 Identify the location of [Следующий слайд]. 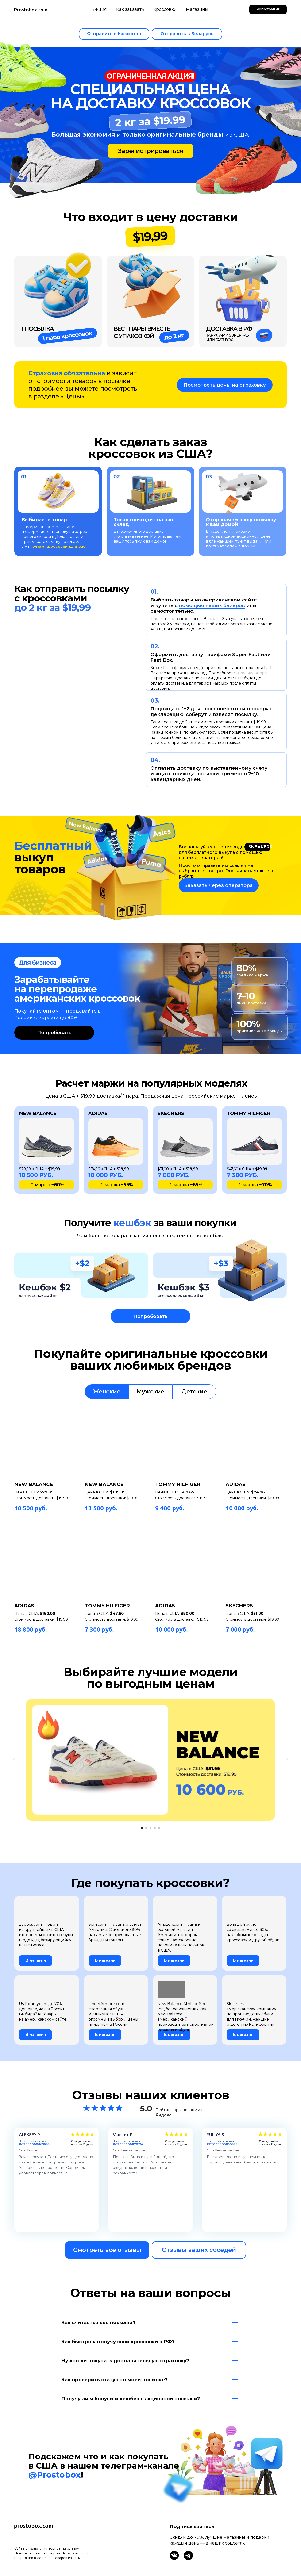
(286, 1760).